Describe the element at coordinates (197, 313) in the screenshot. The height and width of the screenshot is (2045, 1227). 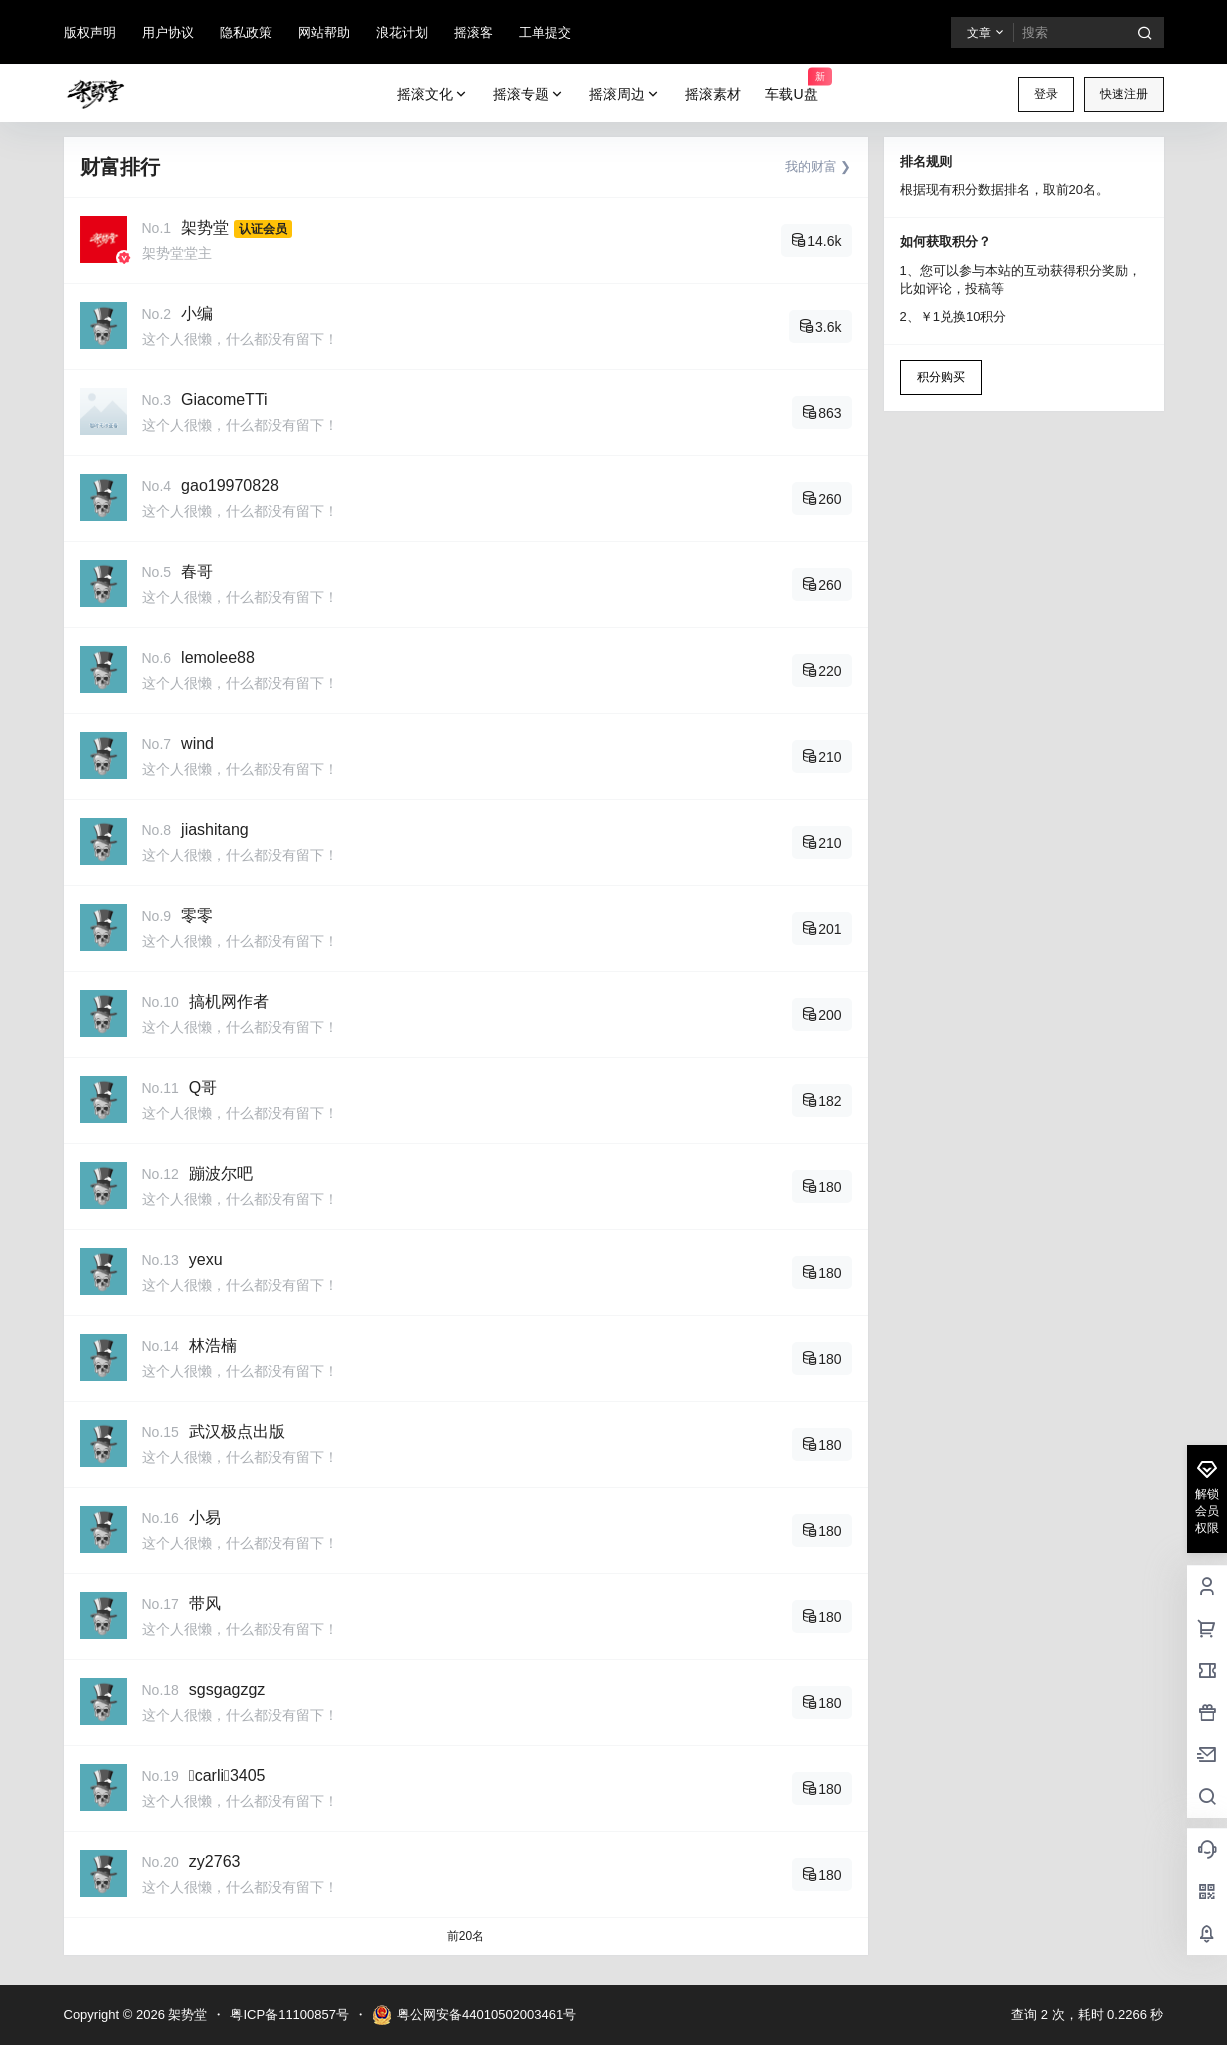
I see `小编` at that location.